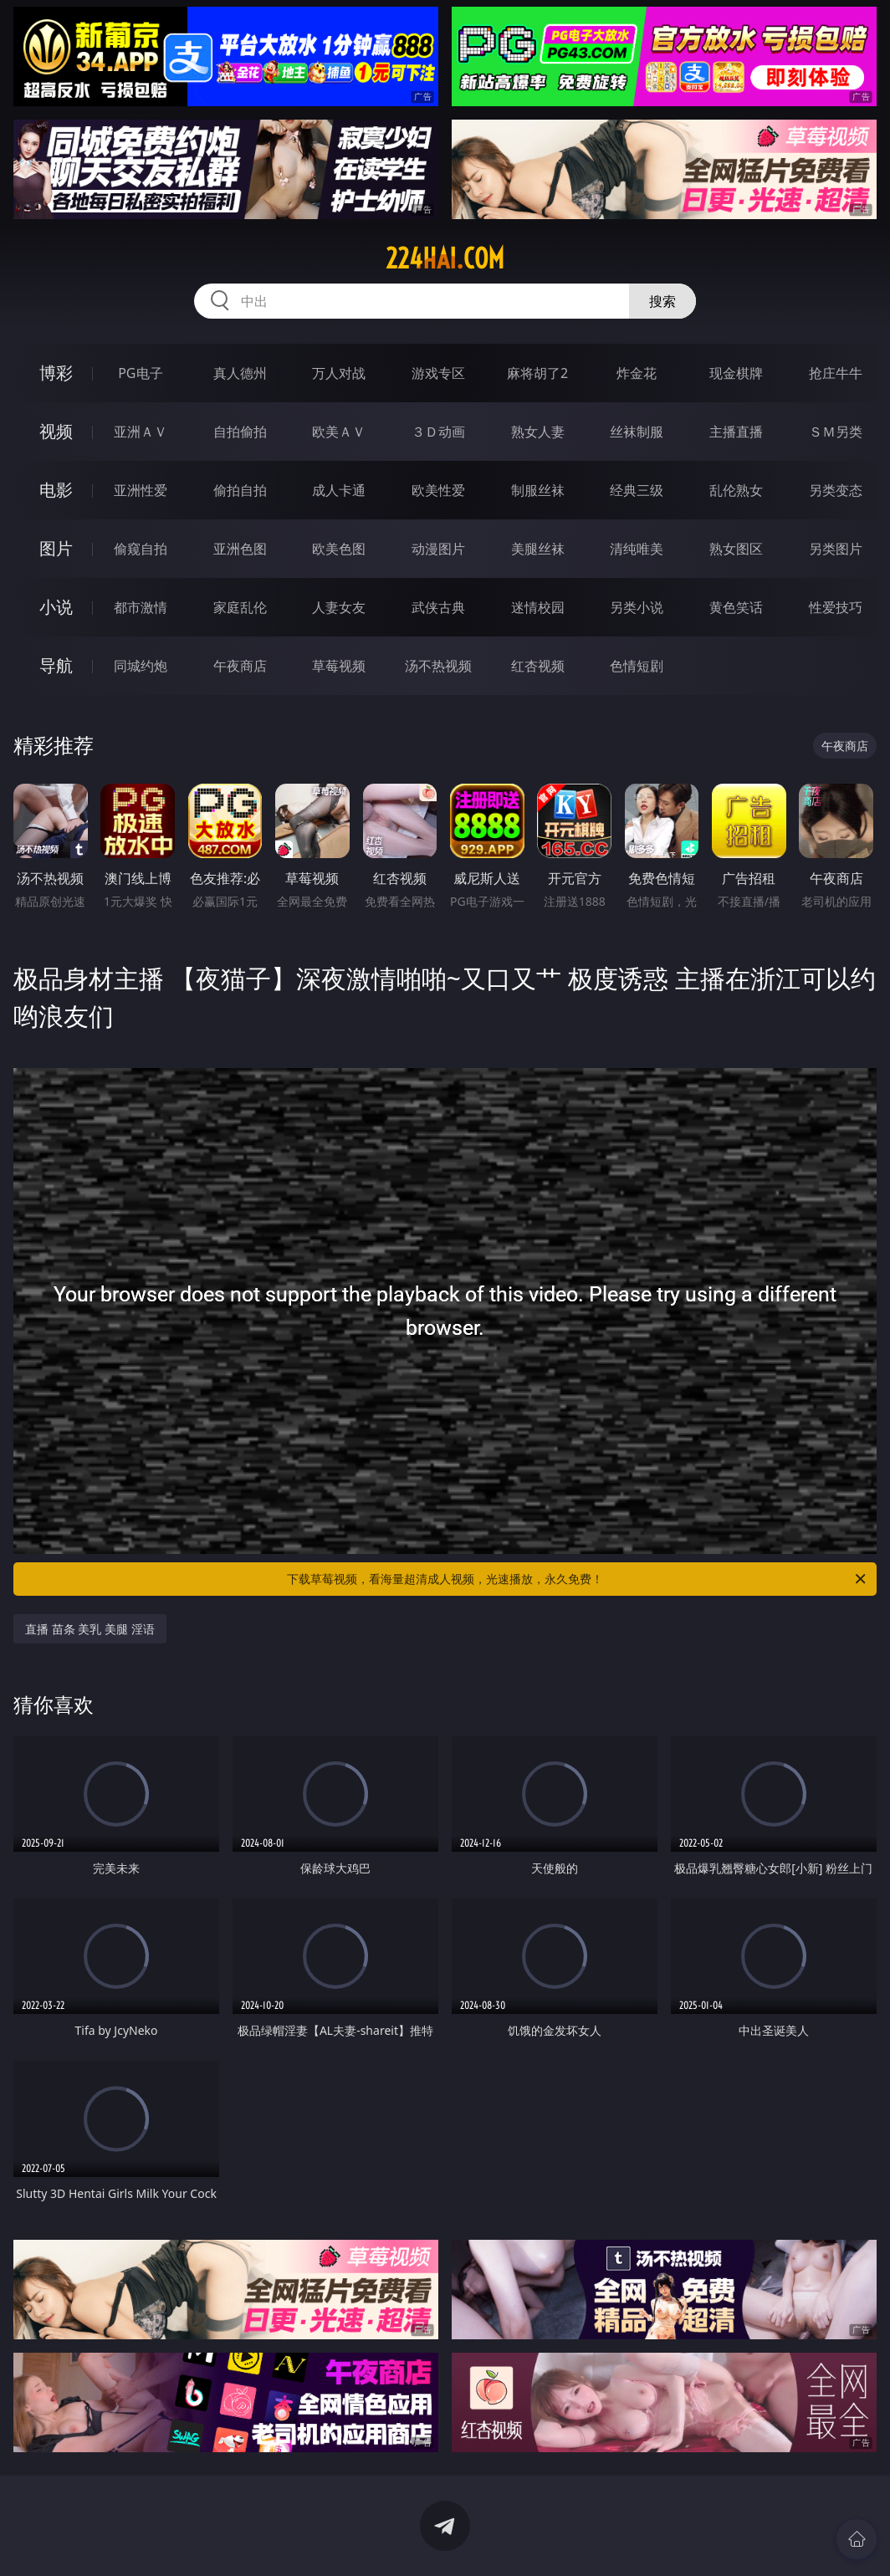 This screenshot has width=890, height=2576. What do you see at coordinates (240, 373) in the screenshot?
I see `真人德州` at bounding box center [240, 373].